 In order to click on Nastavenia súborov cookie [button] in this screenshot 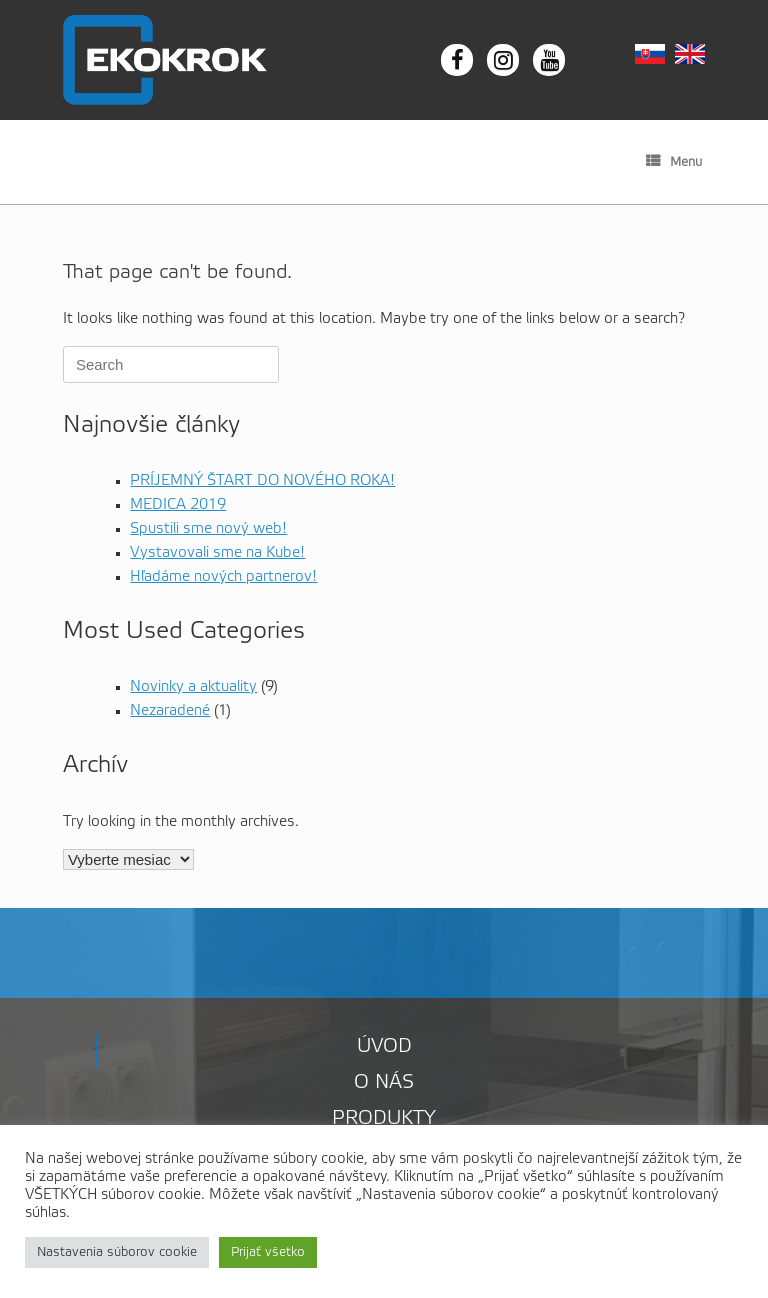, I will do `click(117, 1252)`.